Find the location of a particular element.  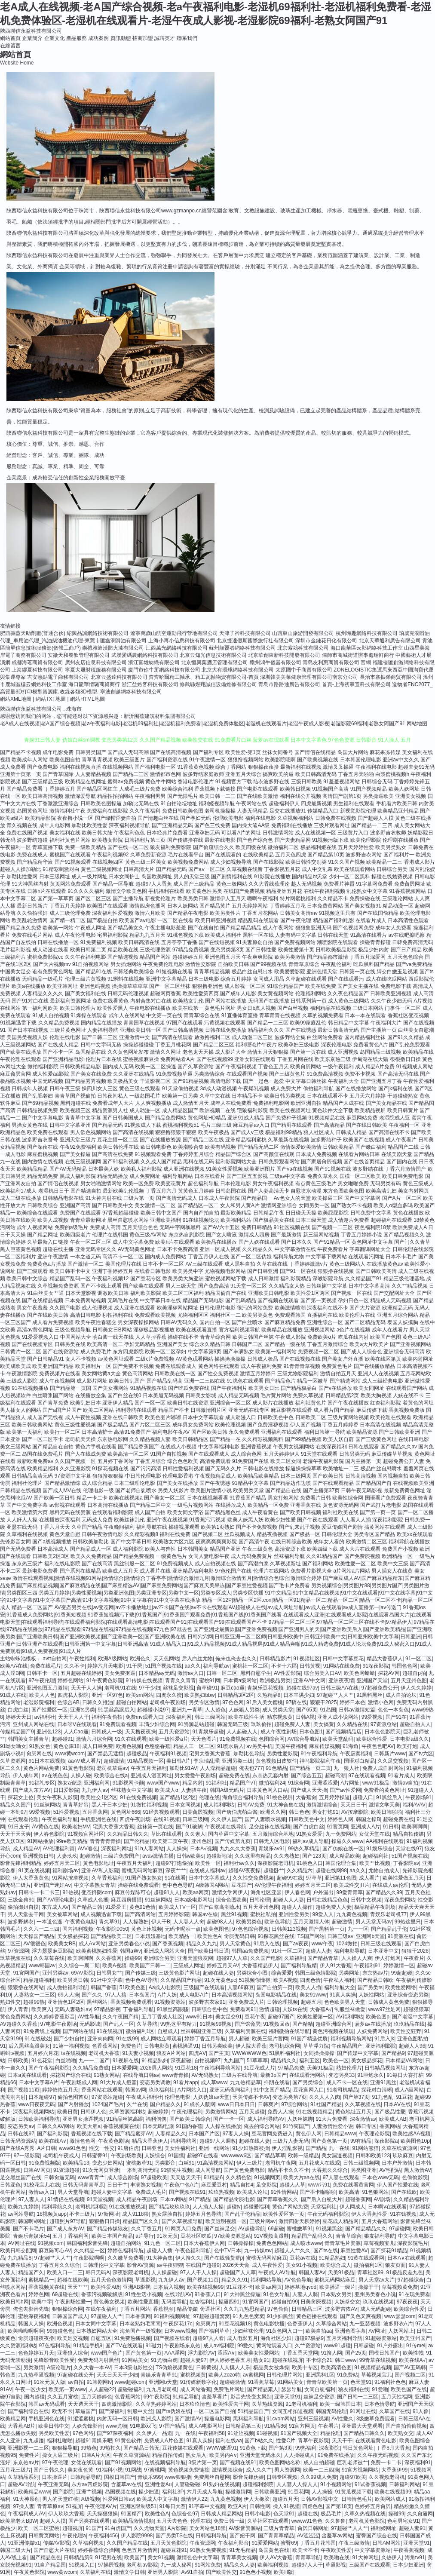

午夜网站在线 is located at coordinates (251, 803).